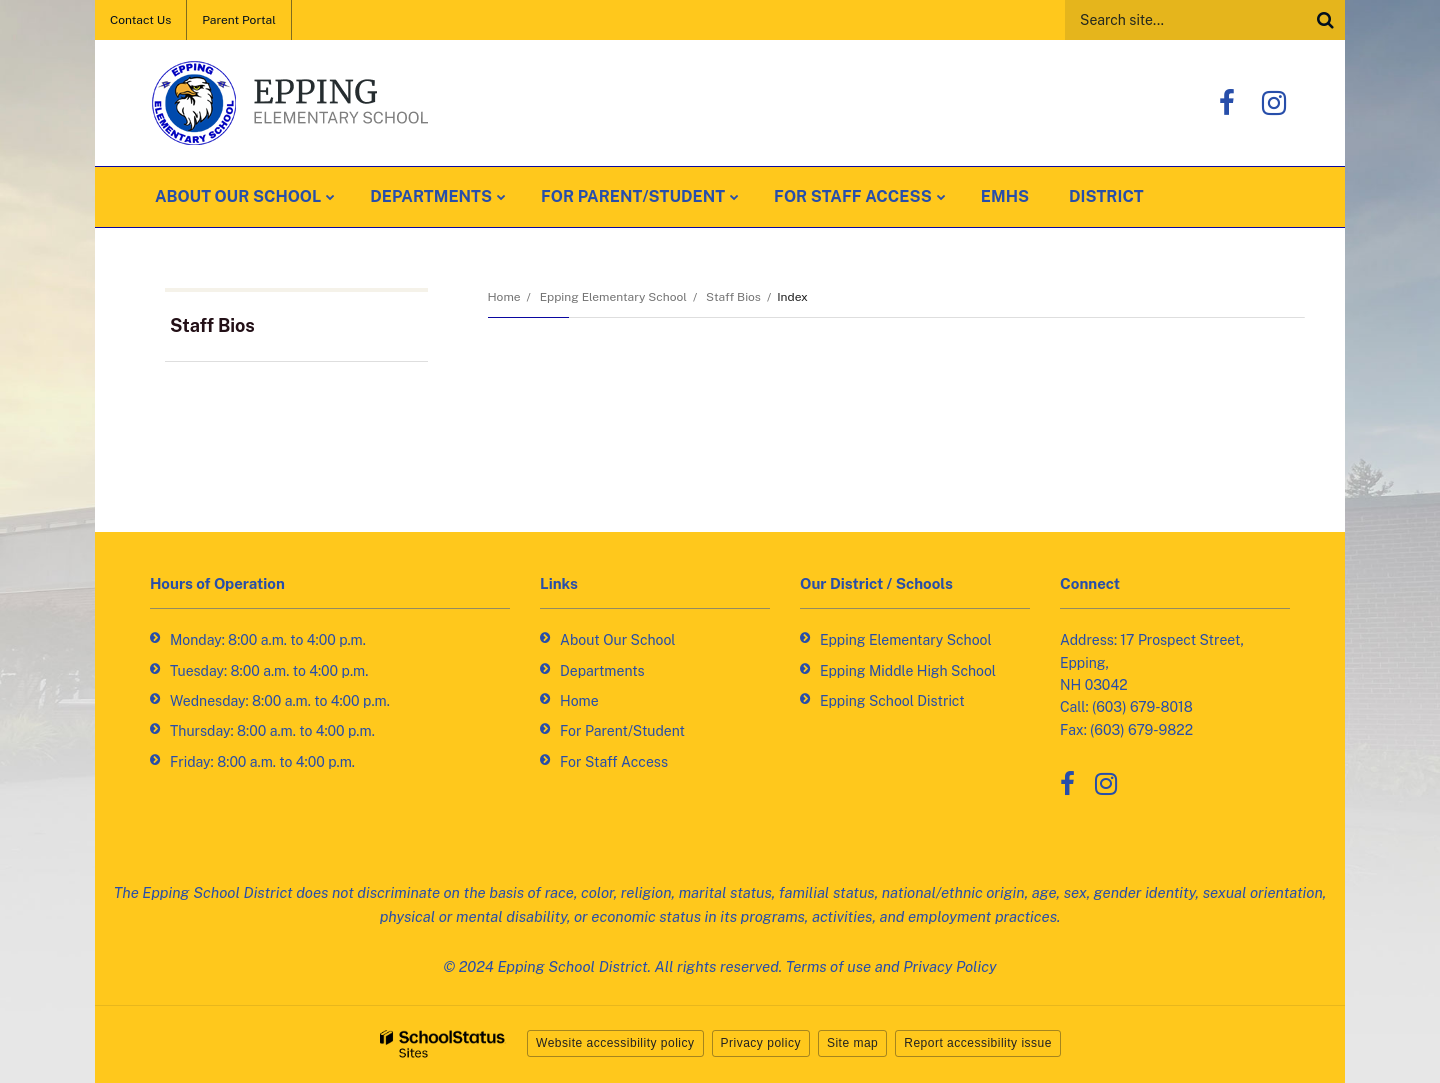 The image size is (1440, 1083). I want to click on [Search], so click(1325, 20).